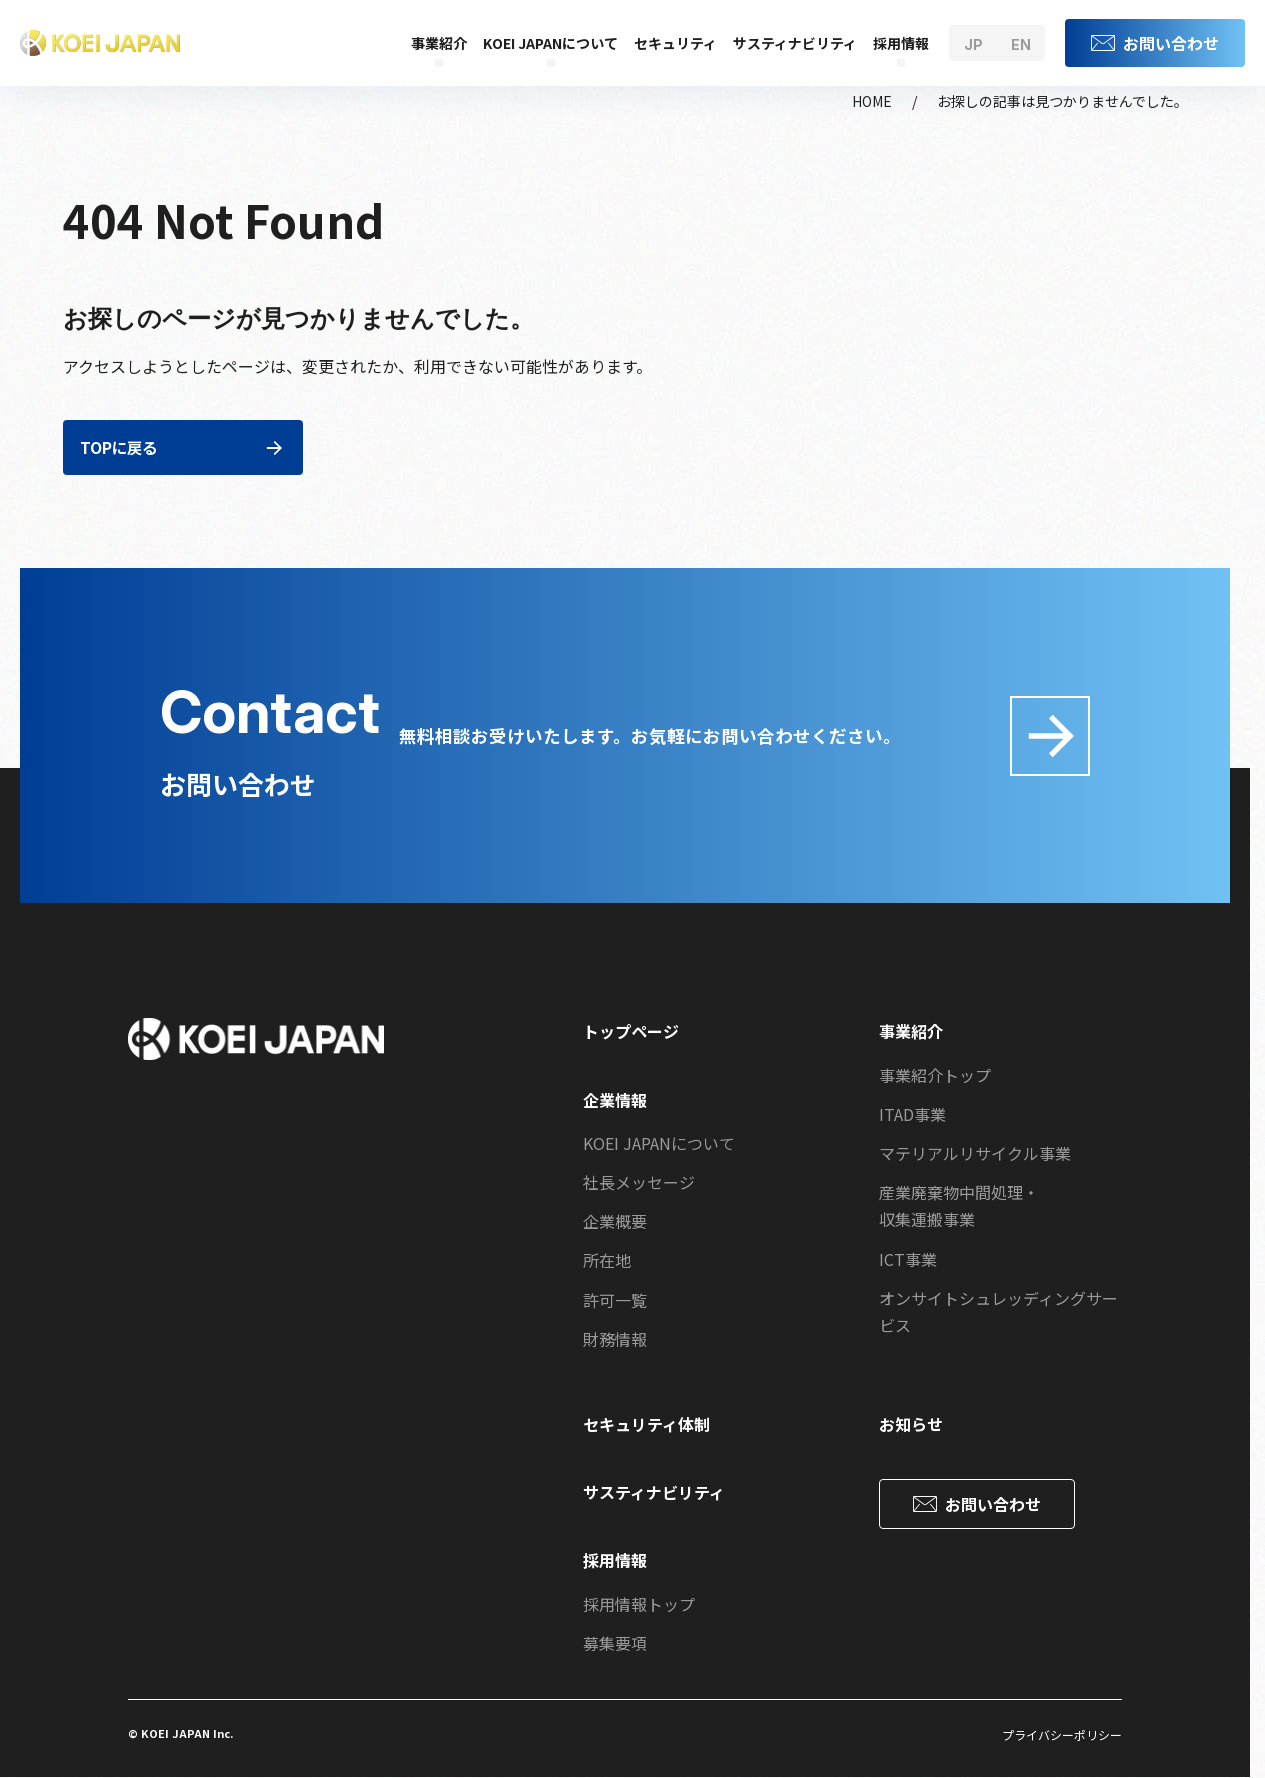 The width and height of the screenshot is (1265, 1778). I want to click on 企業概要, so click(615, 1221).